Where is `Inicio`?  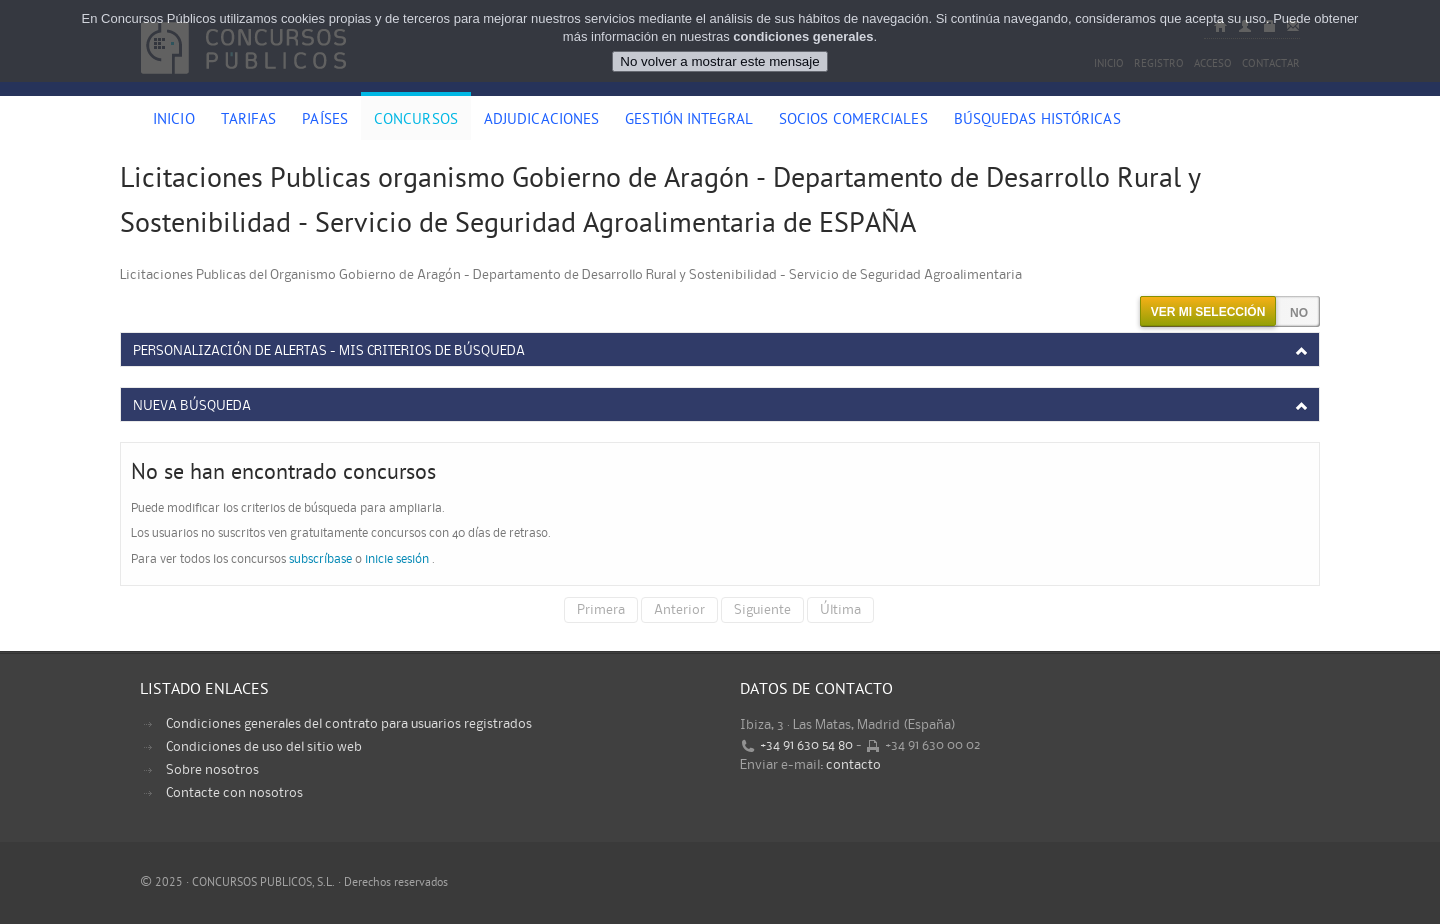 Inicio is located at coordinates (174, 121).